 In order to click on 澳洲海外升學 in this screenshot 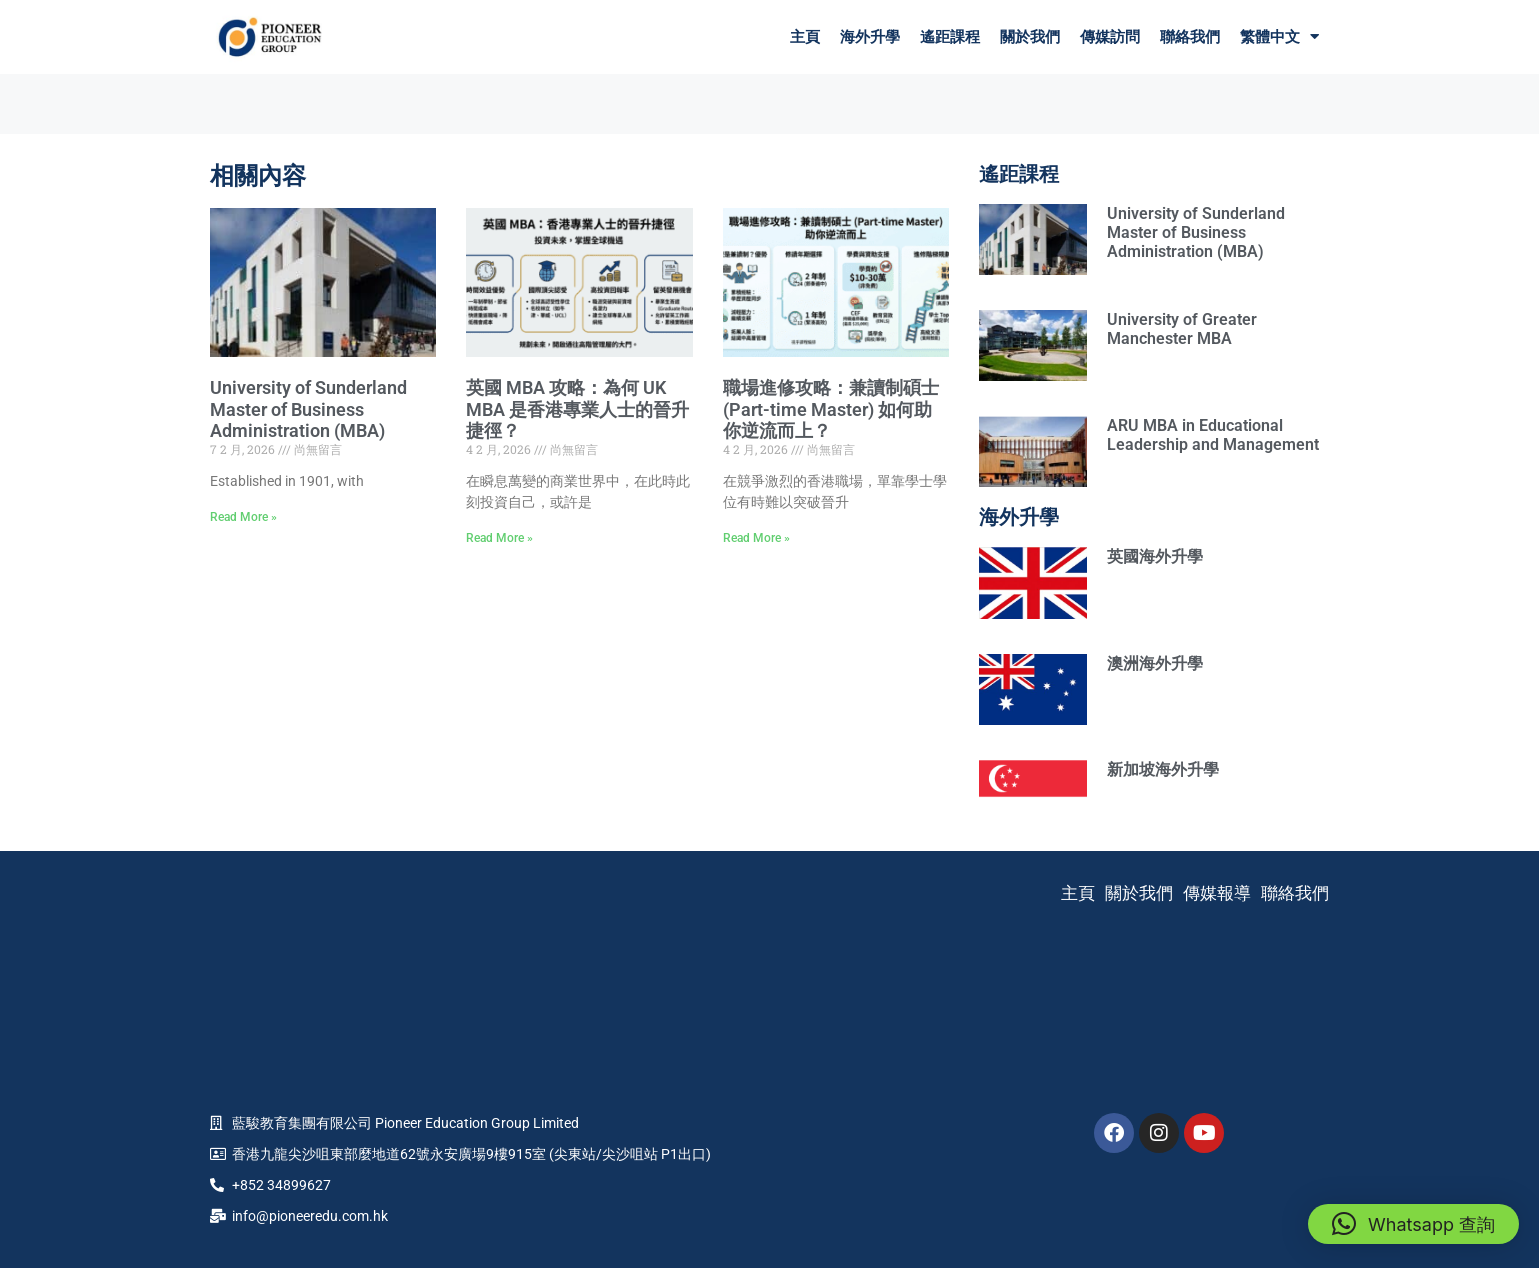, I will do `click(1155, 663)`.